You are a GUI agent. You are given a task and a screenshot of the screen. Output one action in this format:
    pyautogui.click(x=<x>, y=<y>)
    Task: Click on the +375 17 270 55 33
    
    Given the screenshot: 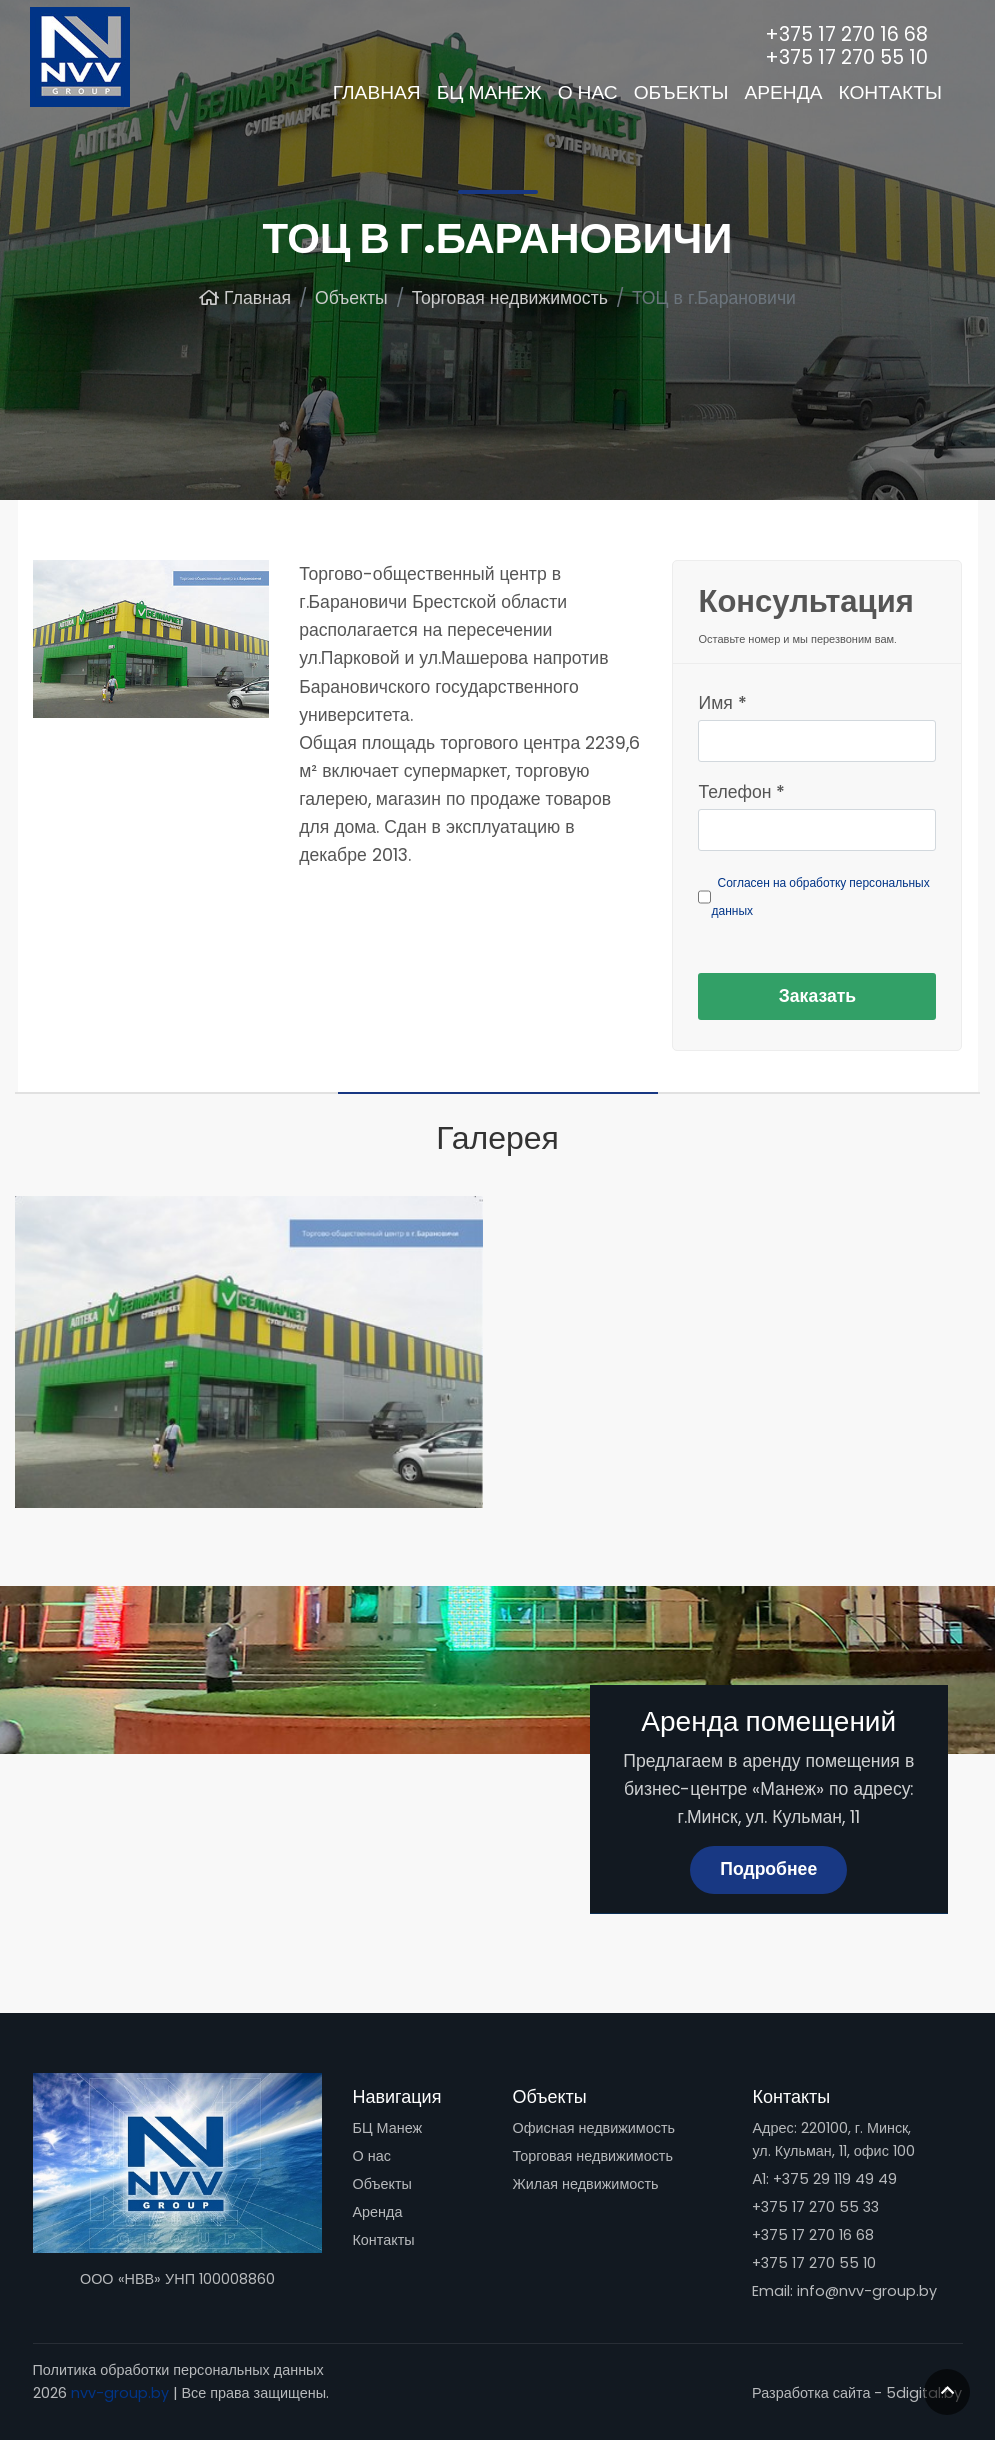 What is the action you would take?
    pyautogui.click(x=815, y=2207)
    